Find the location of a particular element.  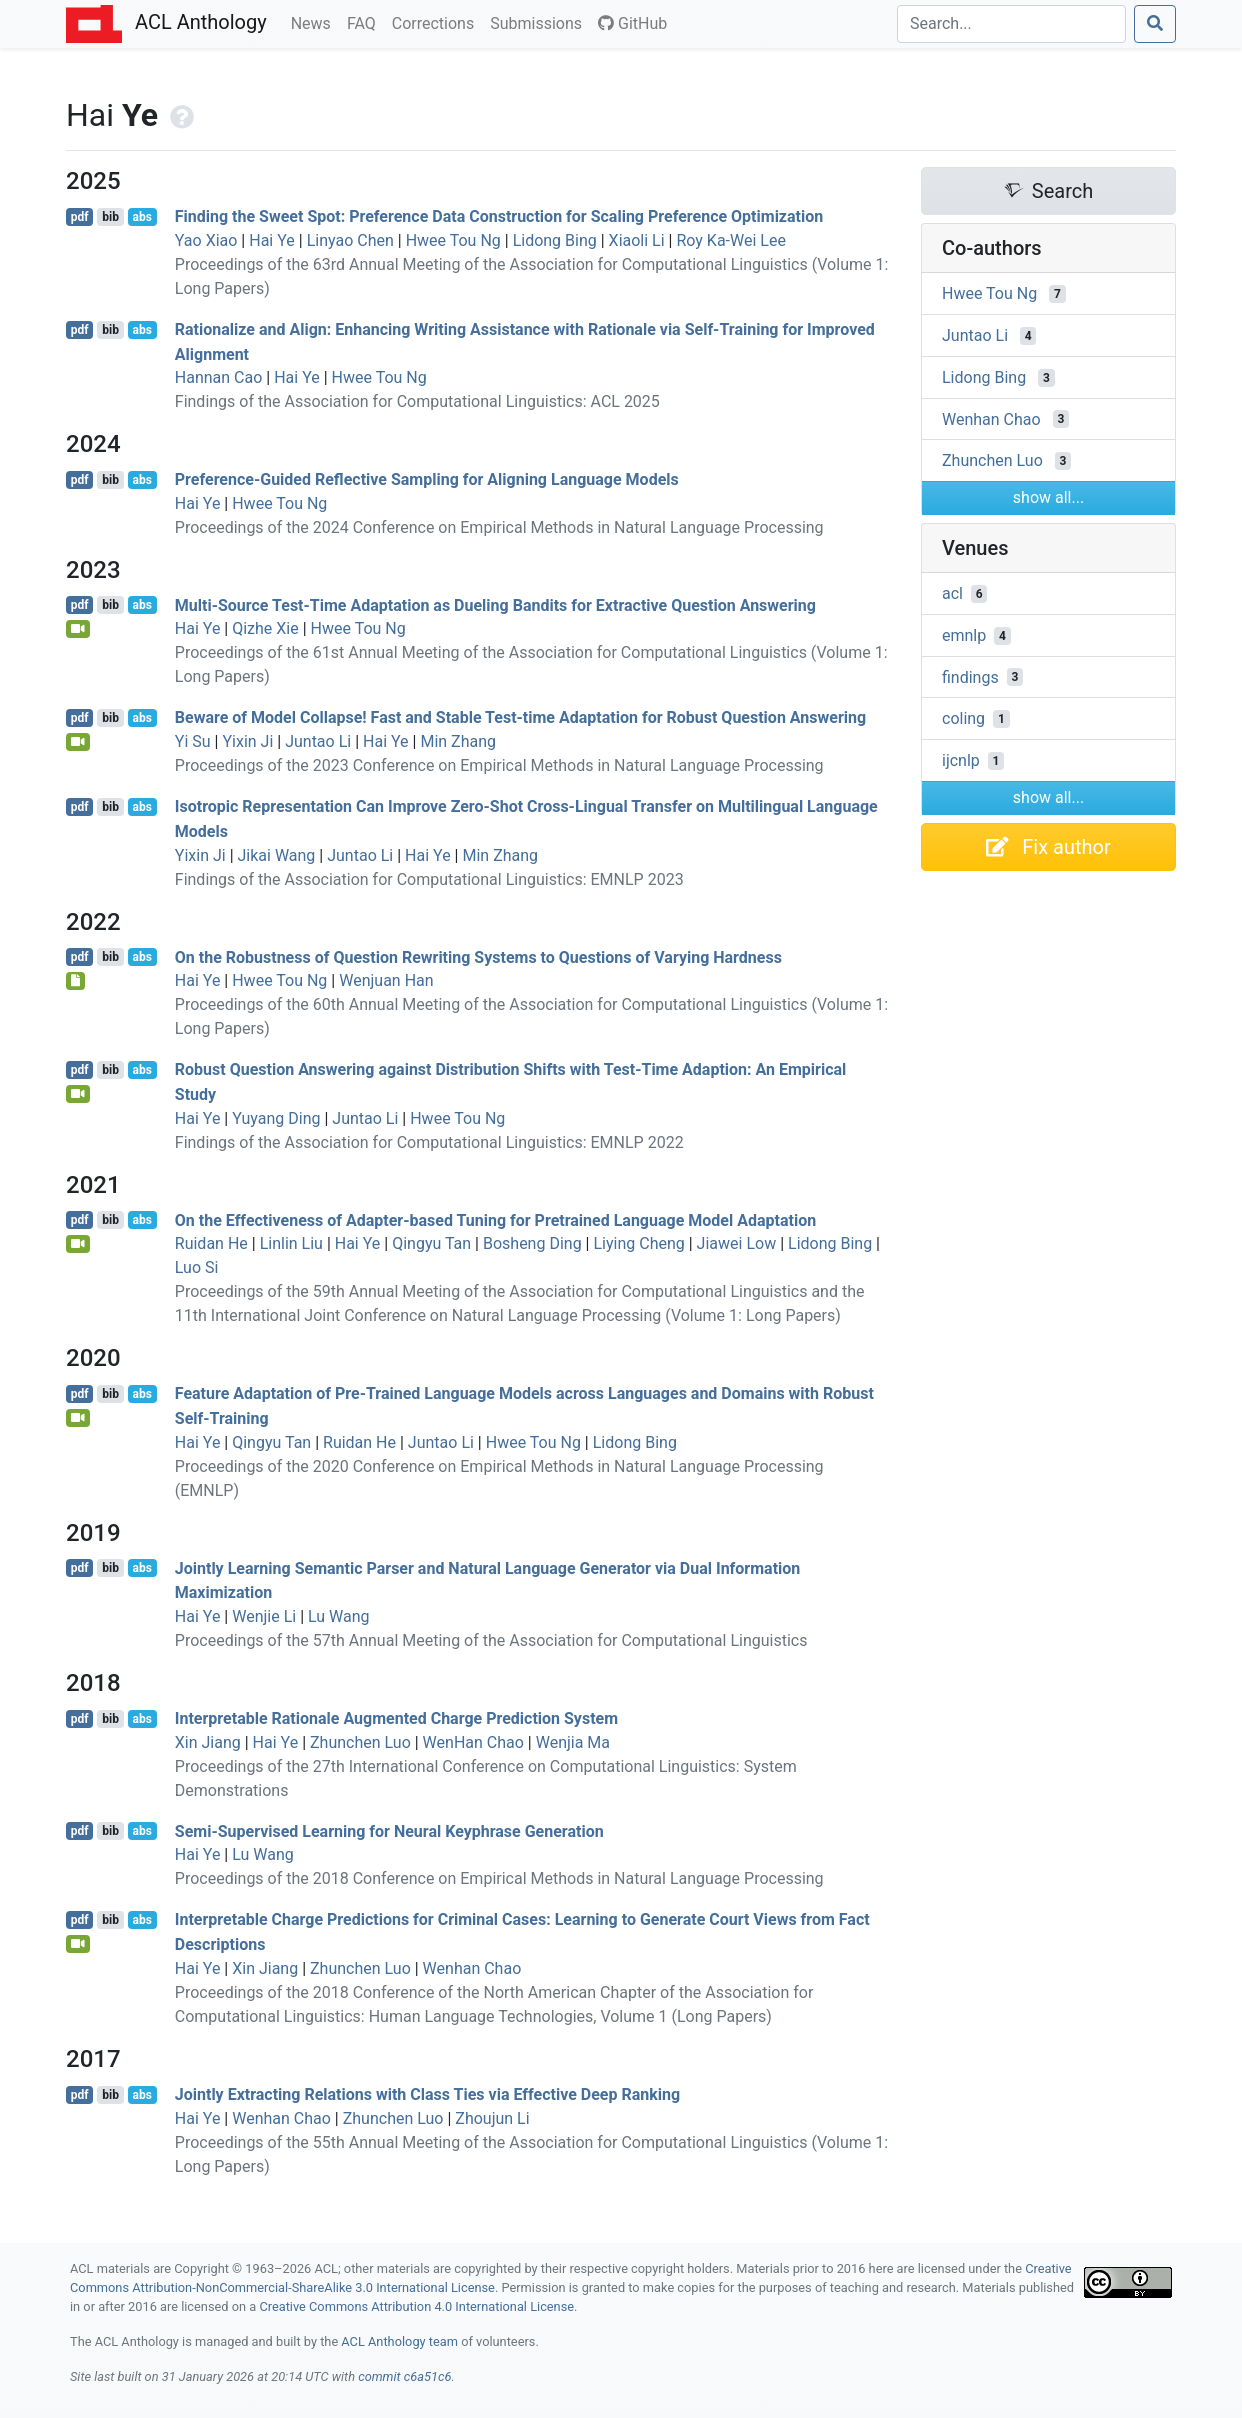

Finding the Sweet Spot: Preference Data Construction for Scaling Preference Optimization is located at coordinates (499, 216).